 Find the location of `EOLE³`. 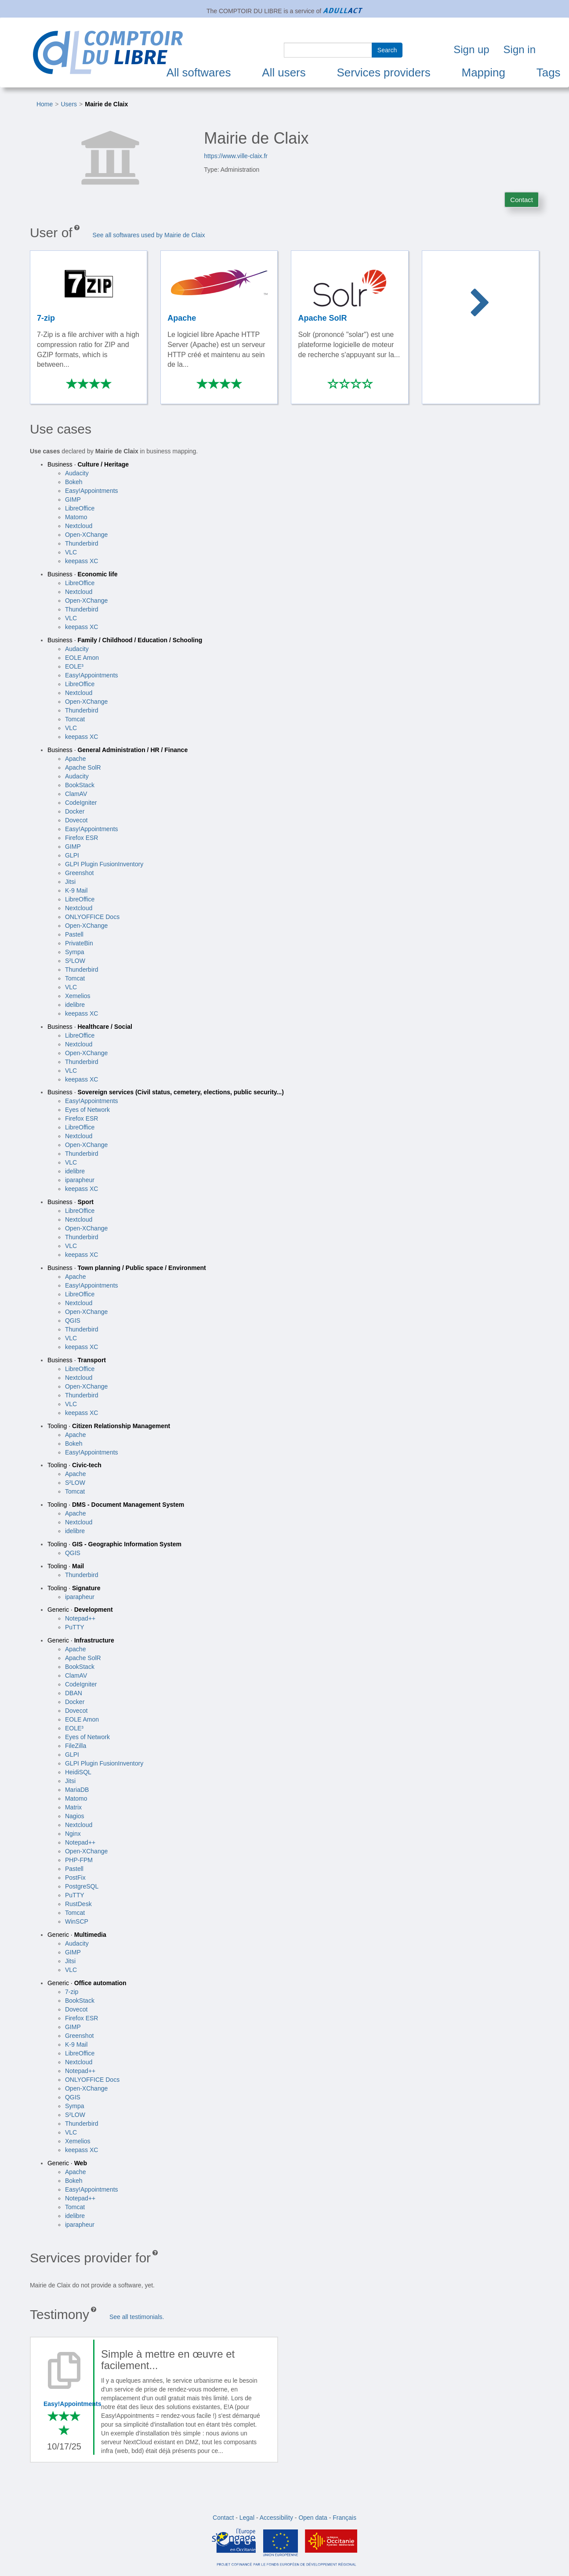

EOLE³ is located at coordinates (74, 666).